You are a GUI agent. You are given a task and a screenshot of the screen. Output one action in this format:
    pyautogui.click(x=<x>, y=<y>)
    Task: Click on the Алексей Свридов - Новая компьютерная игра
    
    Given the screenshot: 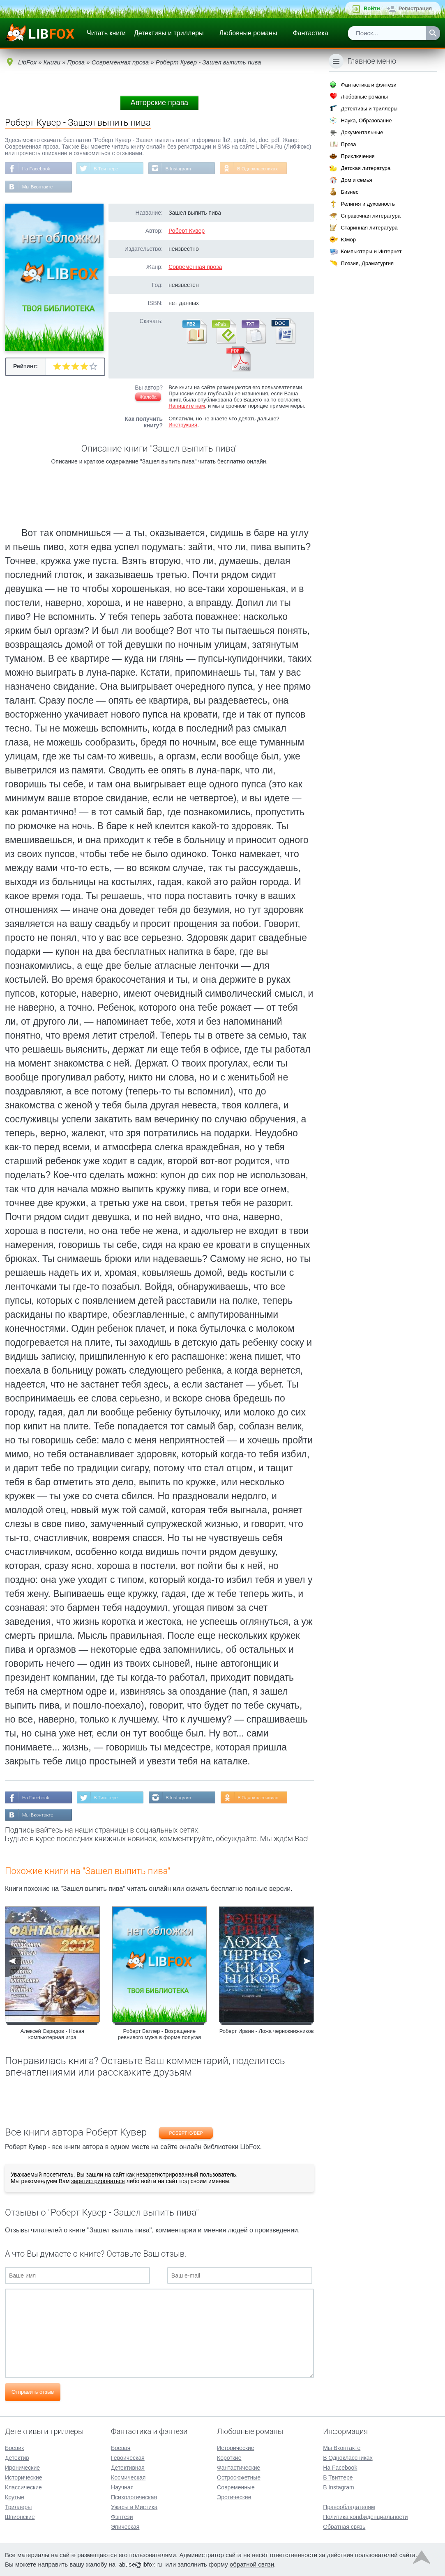 What is the action you would take?
    pyautogui.click(x=52, y=2036)
    